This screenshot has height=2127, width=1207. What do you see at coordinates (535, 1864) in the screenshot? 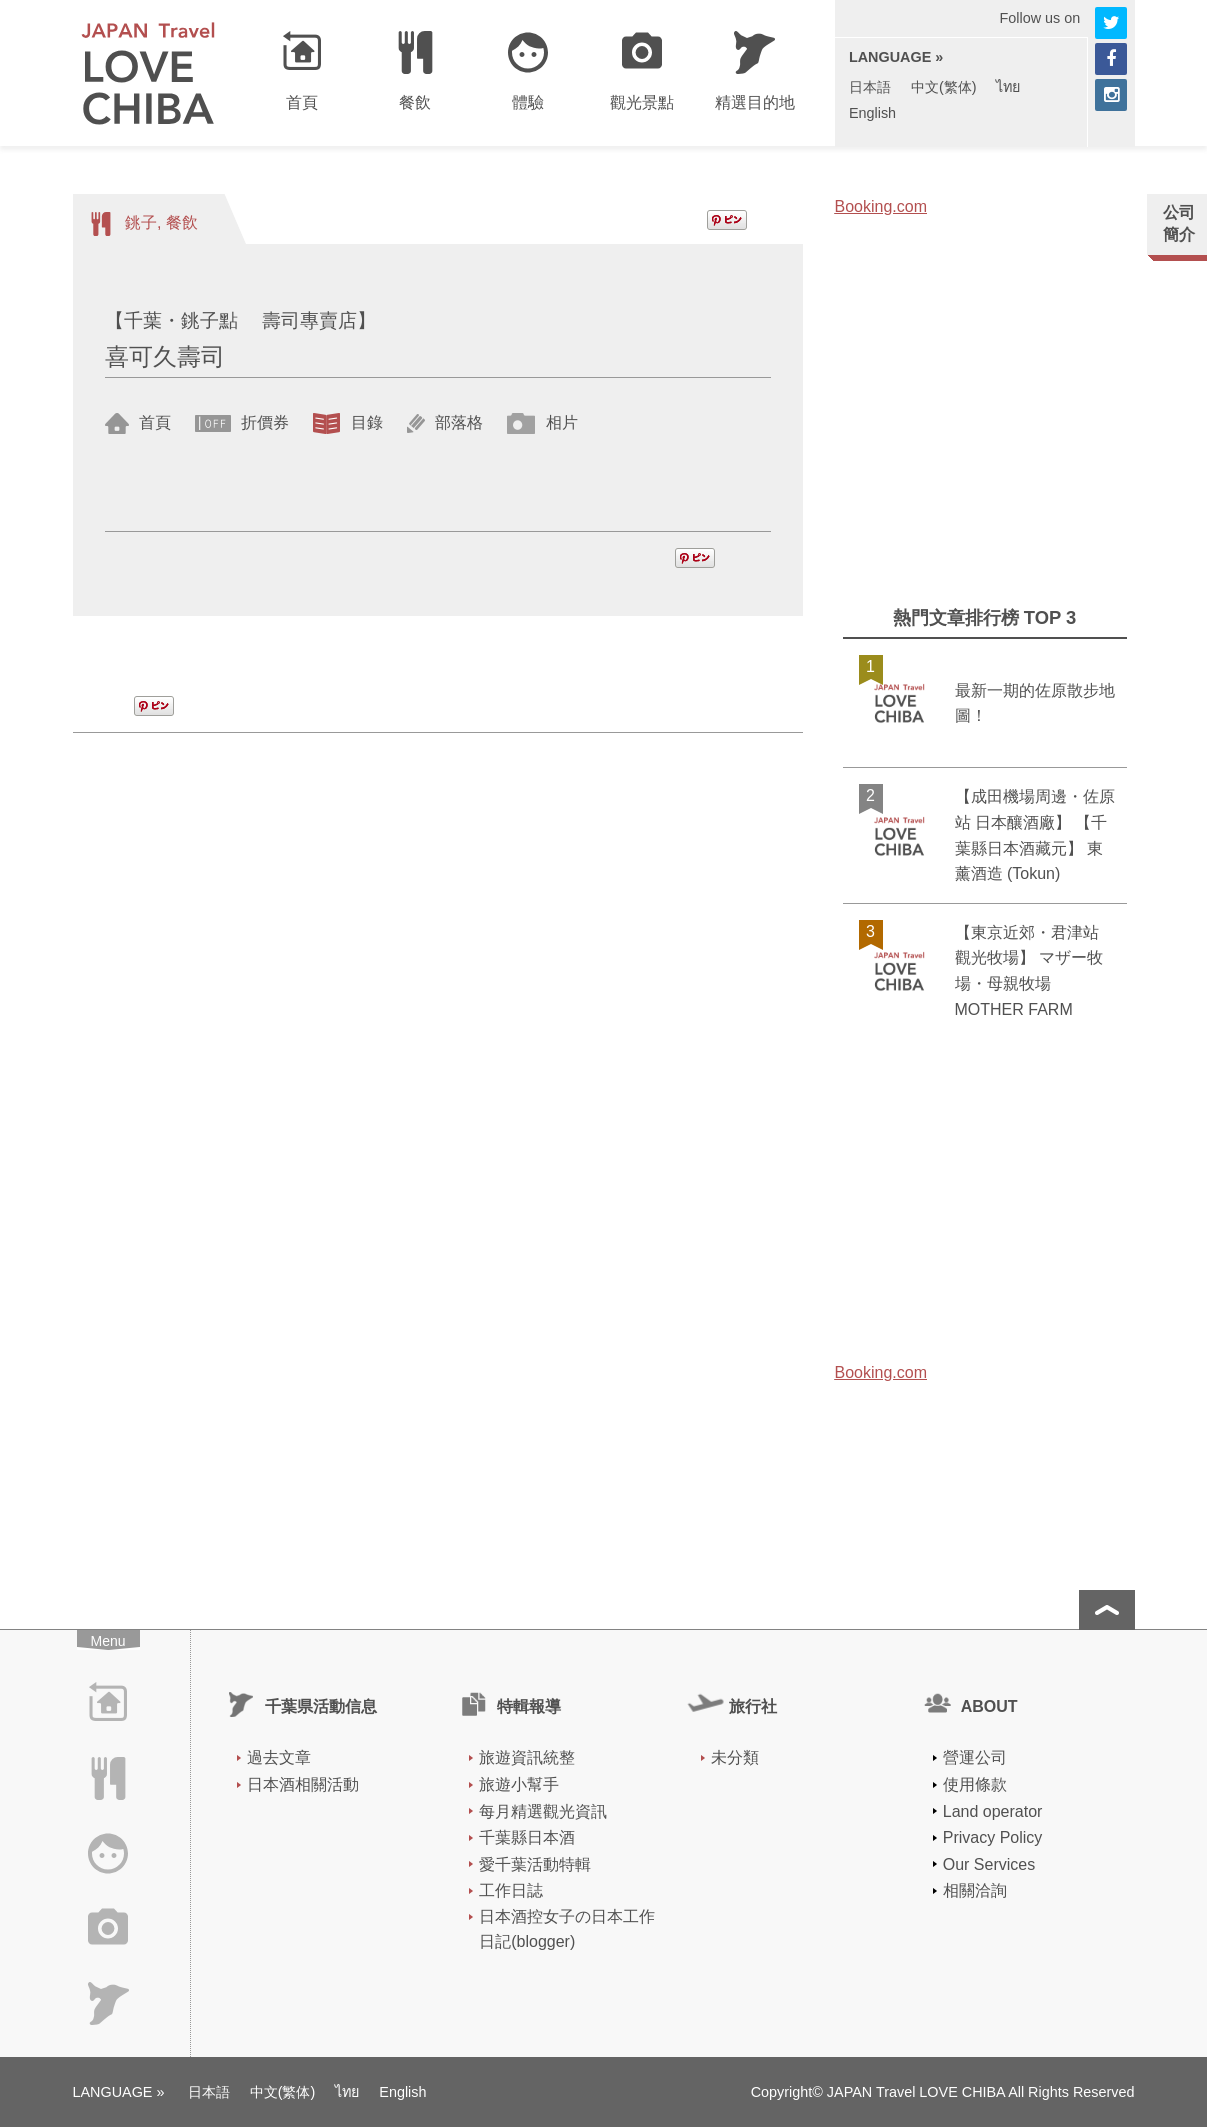
I see `愛千葉活動特輯` at bounding box center [535, 1864].